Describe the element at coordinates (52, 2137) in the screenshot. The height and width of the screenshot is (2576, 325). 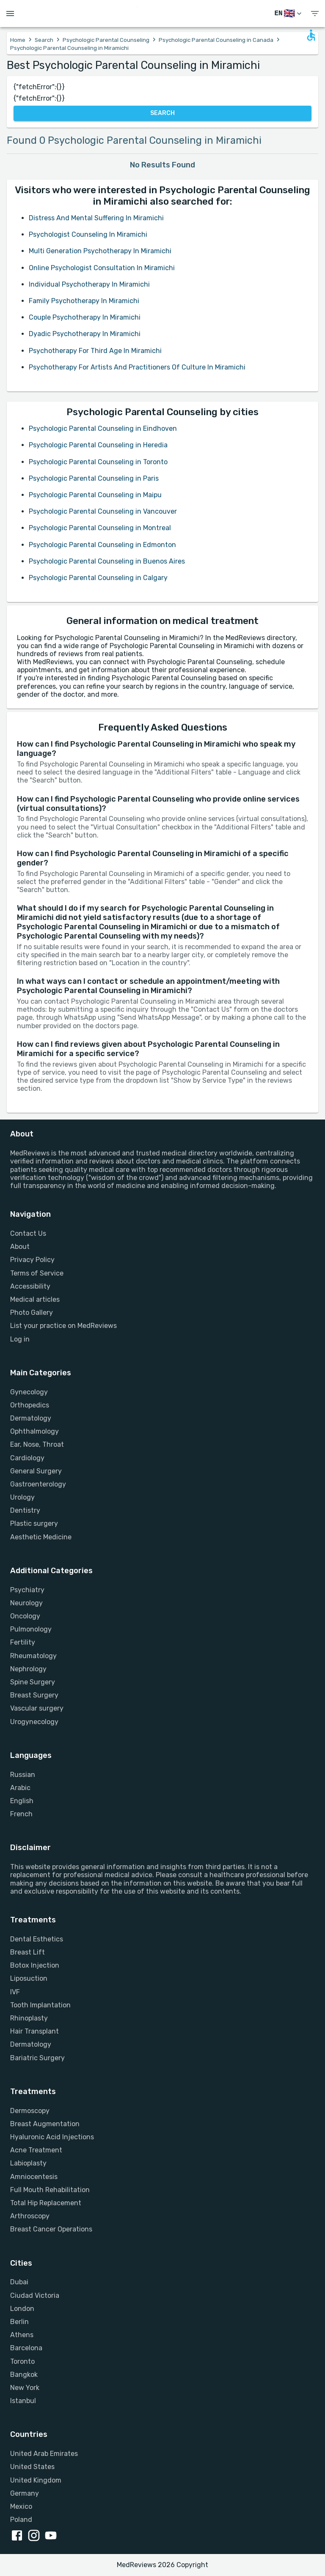
I see `Hyaluronic Acid Injections` at that location.